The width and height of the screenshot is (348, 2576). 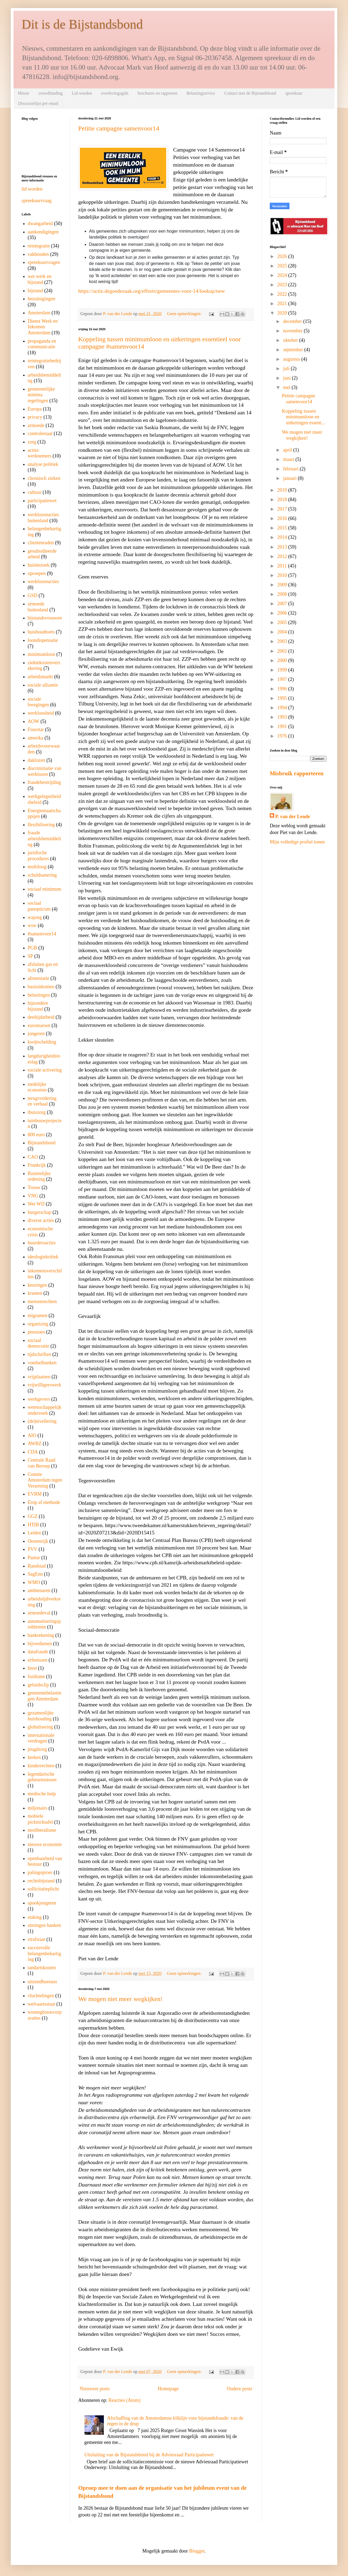 I want to click on kranten, so click(x=35, y=1293).